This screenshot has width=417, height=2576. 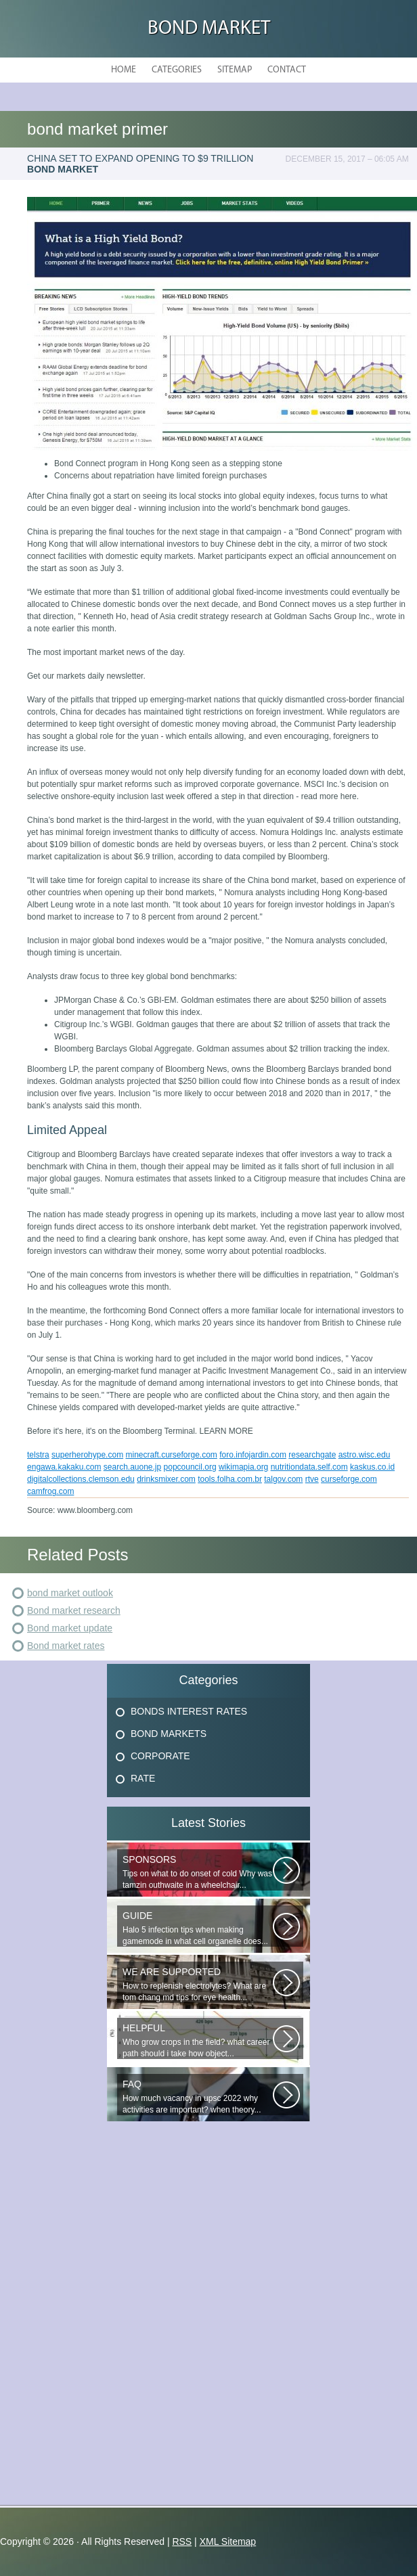 What do you see at coordinates (198, 2097) in the screenshot?
I see `How much vacancy in upsc 2022 why activities are important? when theory...` at bounding box center [198, 2097].